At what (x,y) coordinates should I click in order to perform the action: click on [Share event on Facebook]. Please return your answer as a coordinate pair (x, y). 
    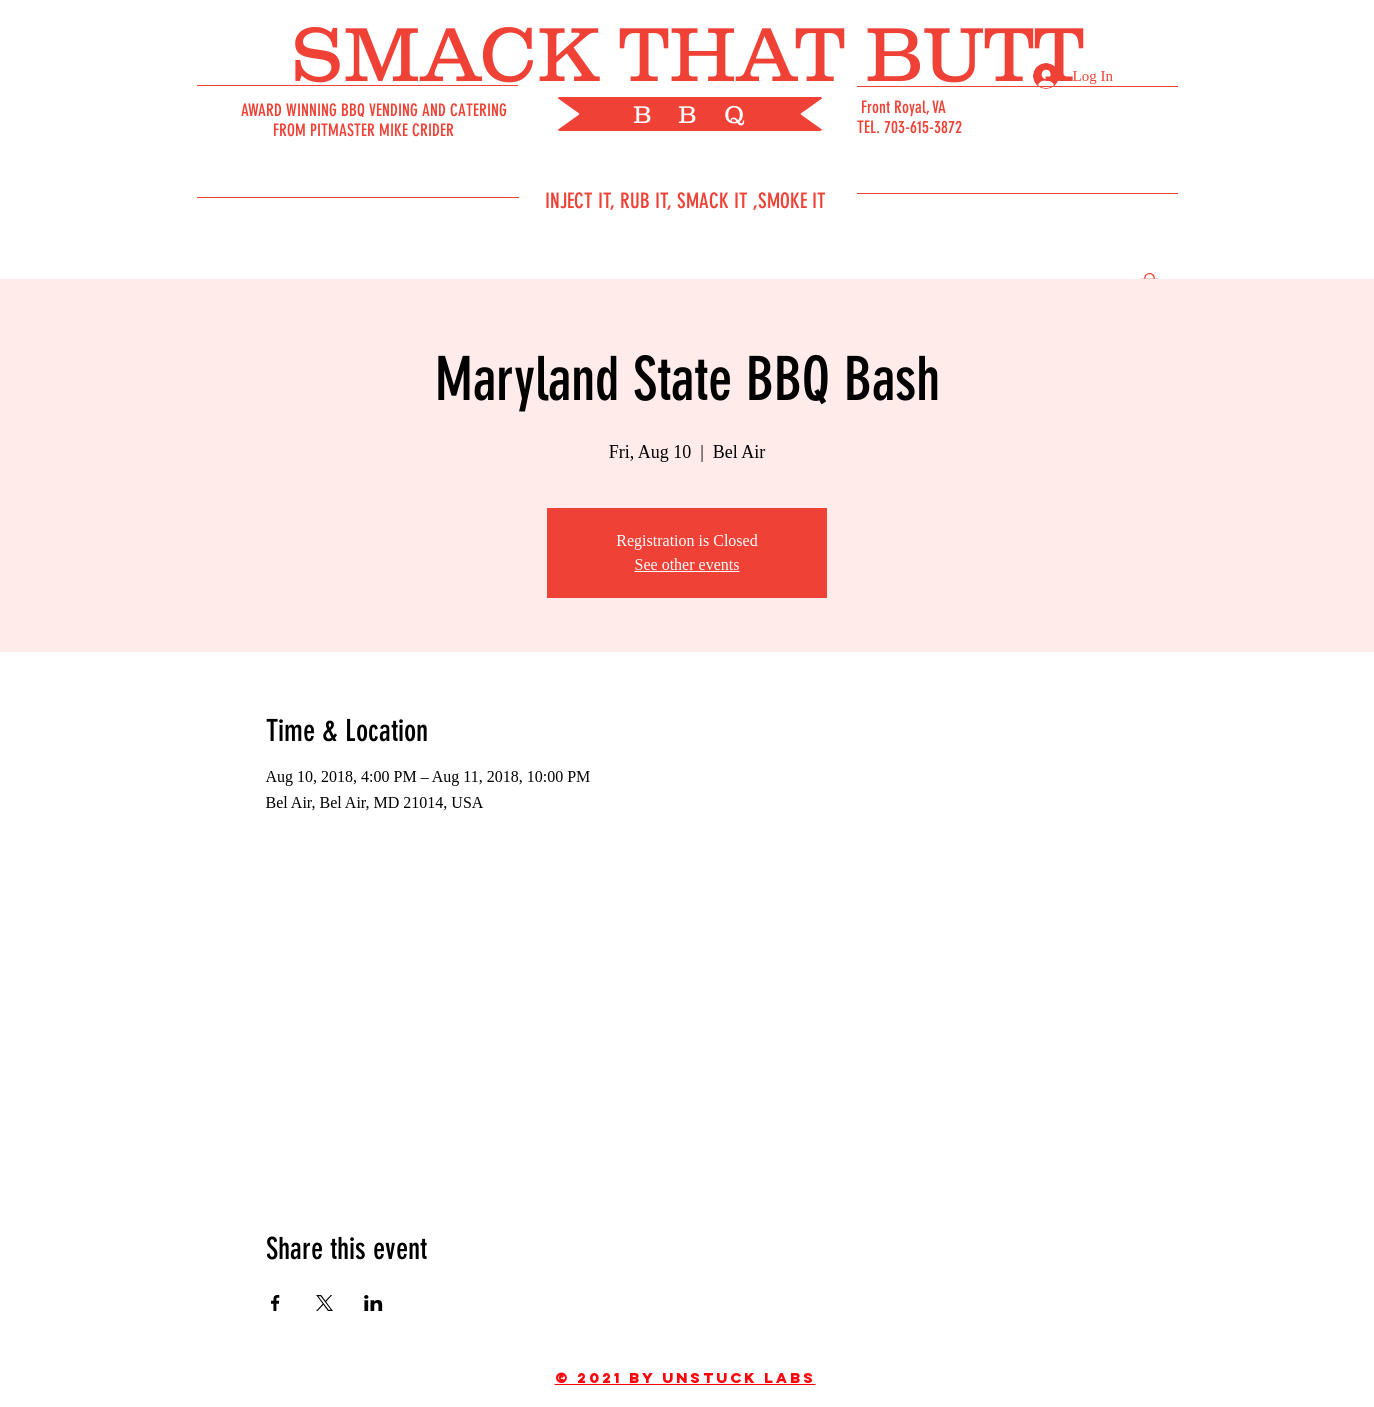
    Looking at the image, I should click on (275, 1303).